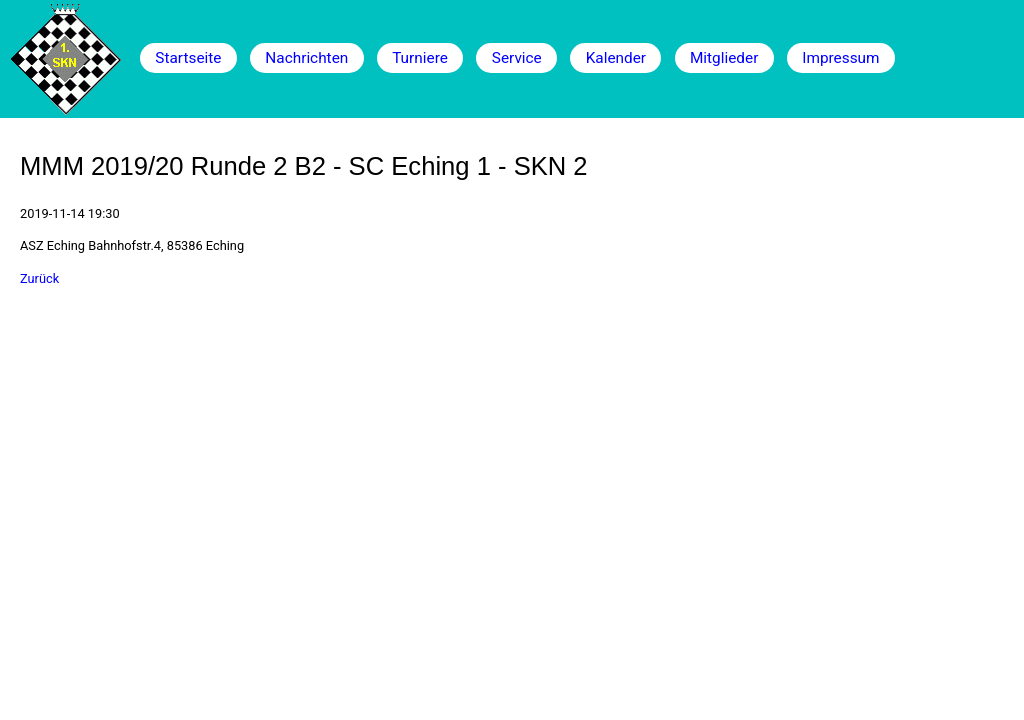 This screenshot has height=720, width=1024. I want to click on Turniere, so click(420, 58).